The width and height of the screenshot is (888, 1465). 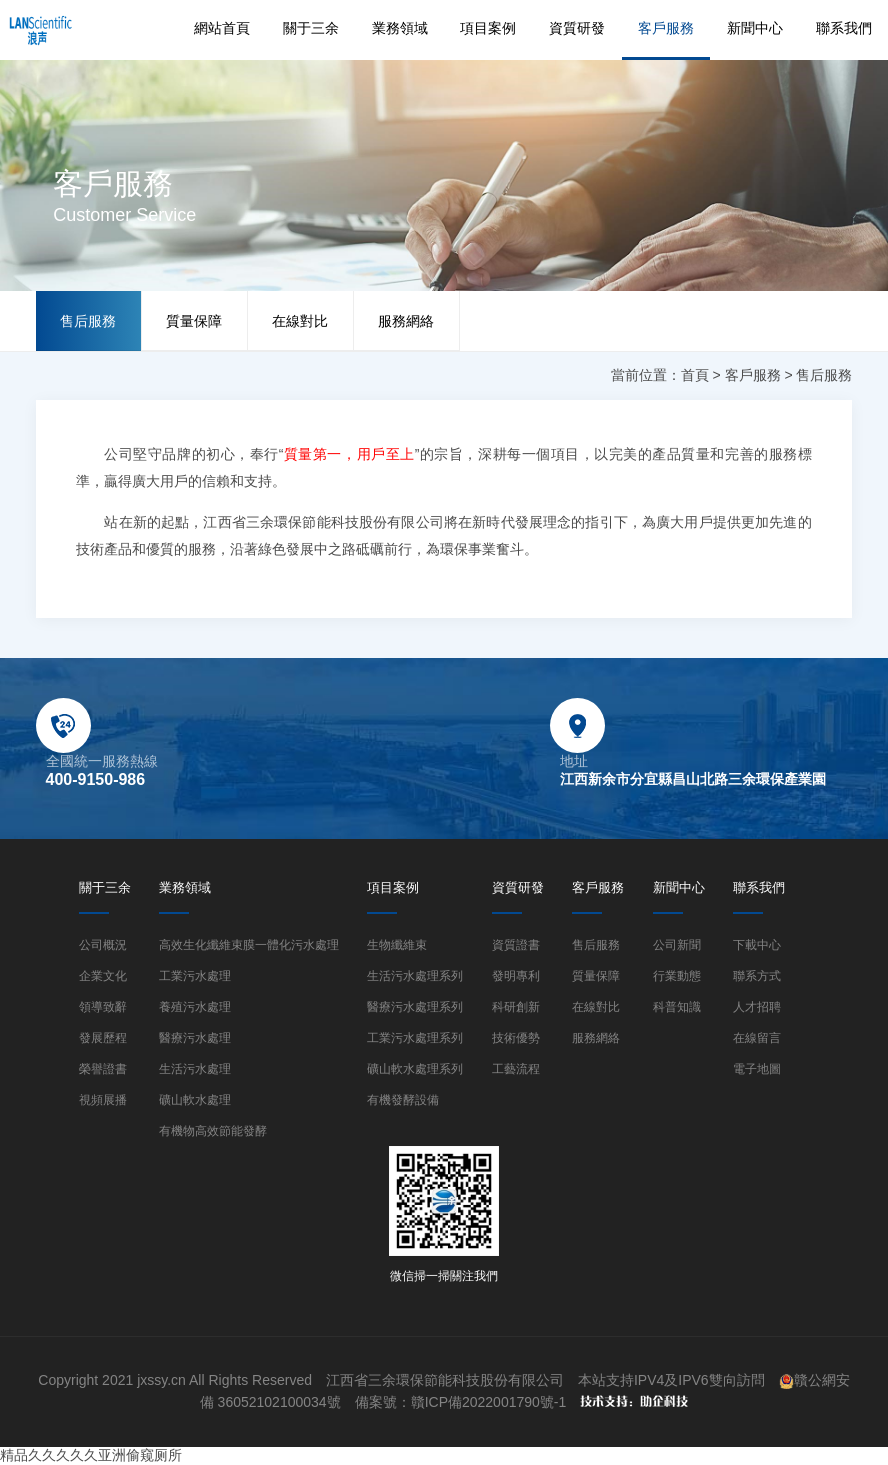 I want to click on 下載中心, so click(x=757, y=945).